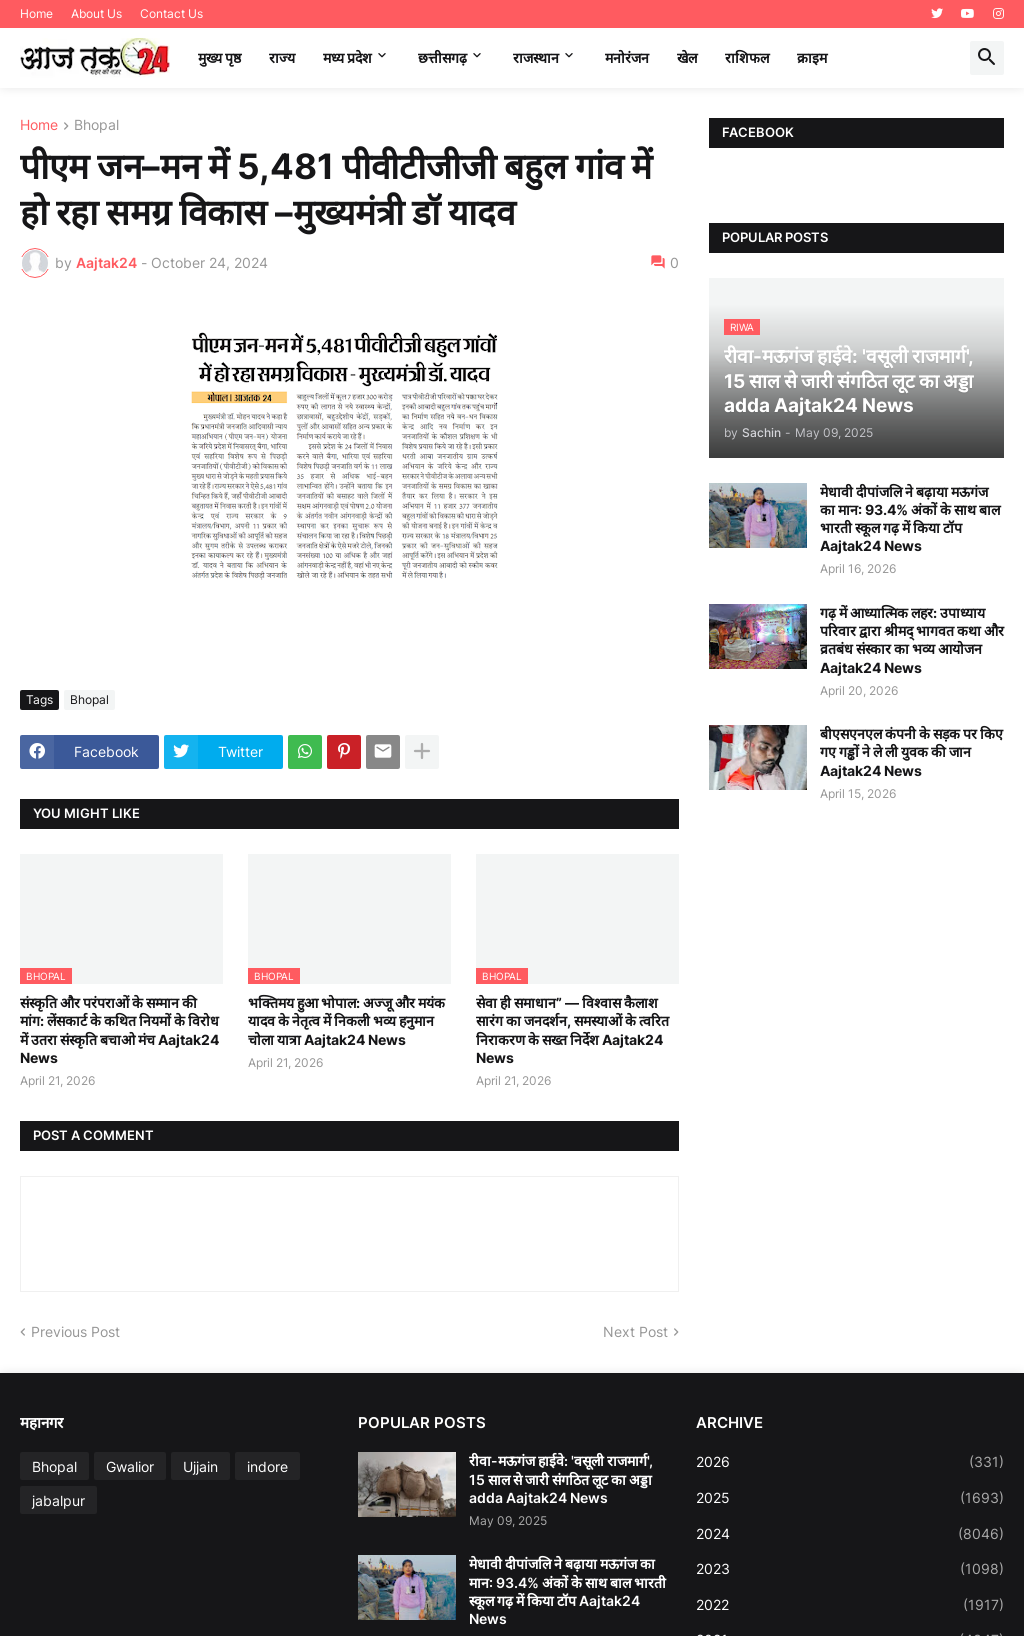 The width and height of the screenshot is (1024, 1636). What do you see at coordinates (171, 13) in the screenshot?
I see `Contact Us` at bounding box center [171, 13].